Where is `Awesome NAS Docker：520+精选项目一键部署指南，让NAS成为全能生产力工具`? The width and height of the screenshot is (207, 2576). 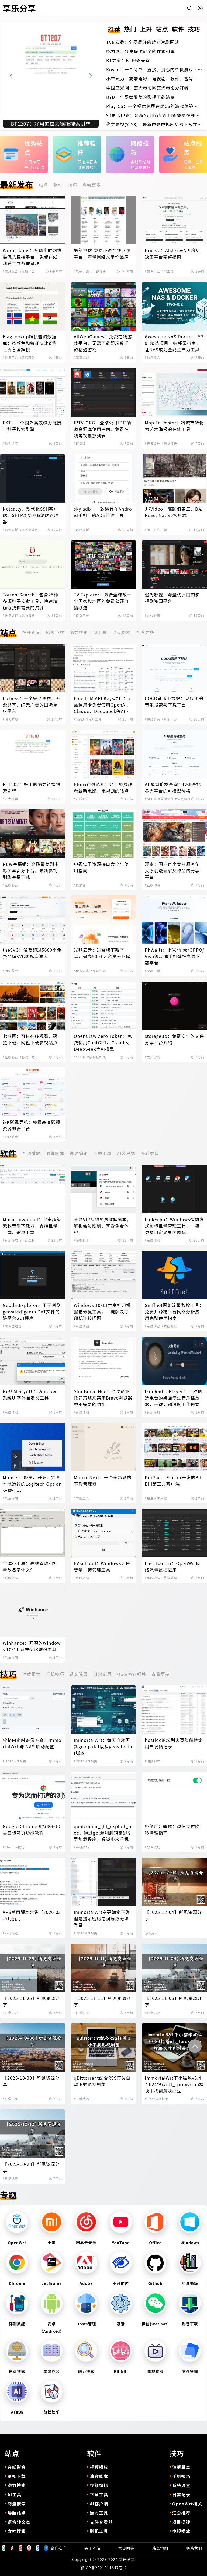
Awesome NAS Docker：520+精选项目一键部署指南，让NAS成为全能生产力工具 is located at coordinates (174, 343).